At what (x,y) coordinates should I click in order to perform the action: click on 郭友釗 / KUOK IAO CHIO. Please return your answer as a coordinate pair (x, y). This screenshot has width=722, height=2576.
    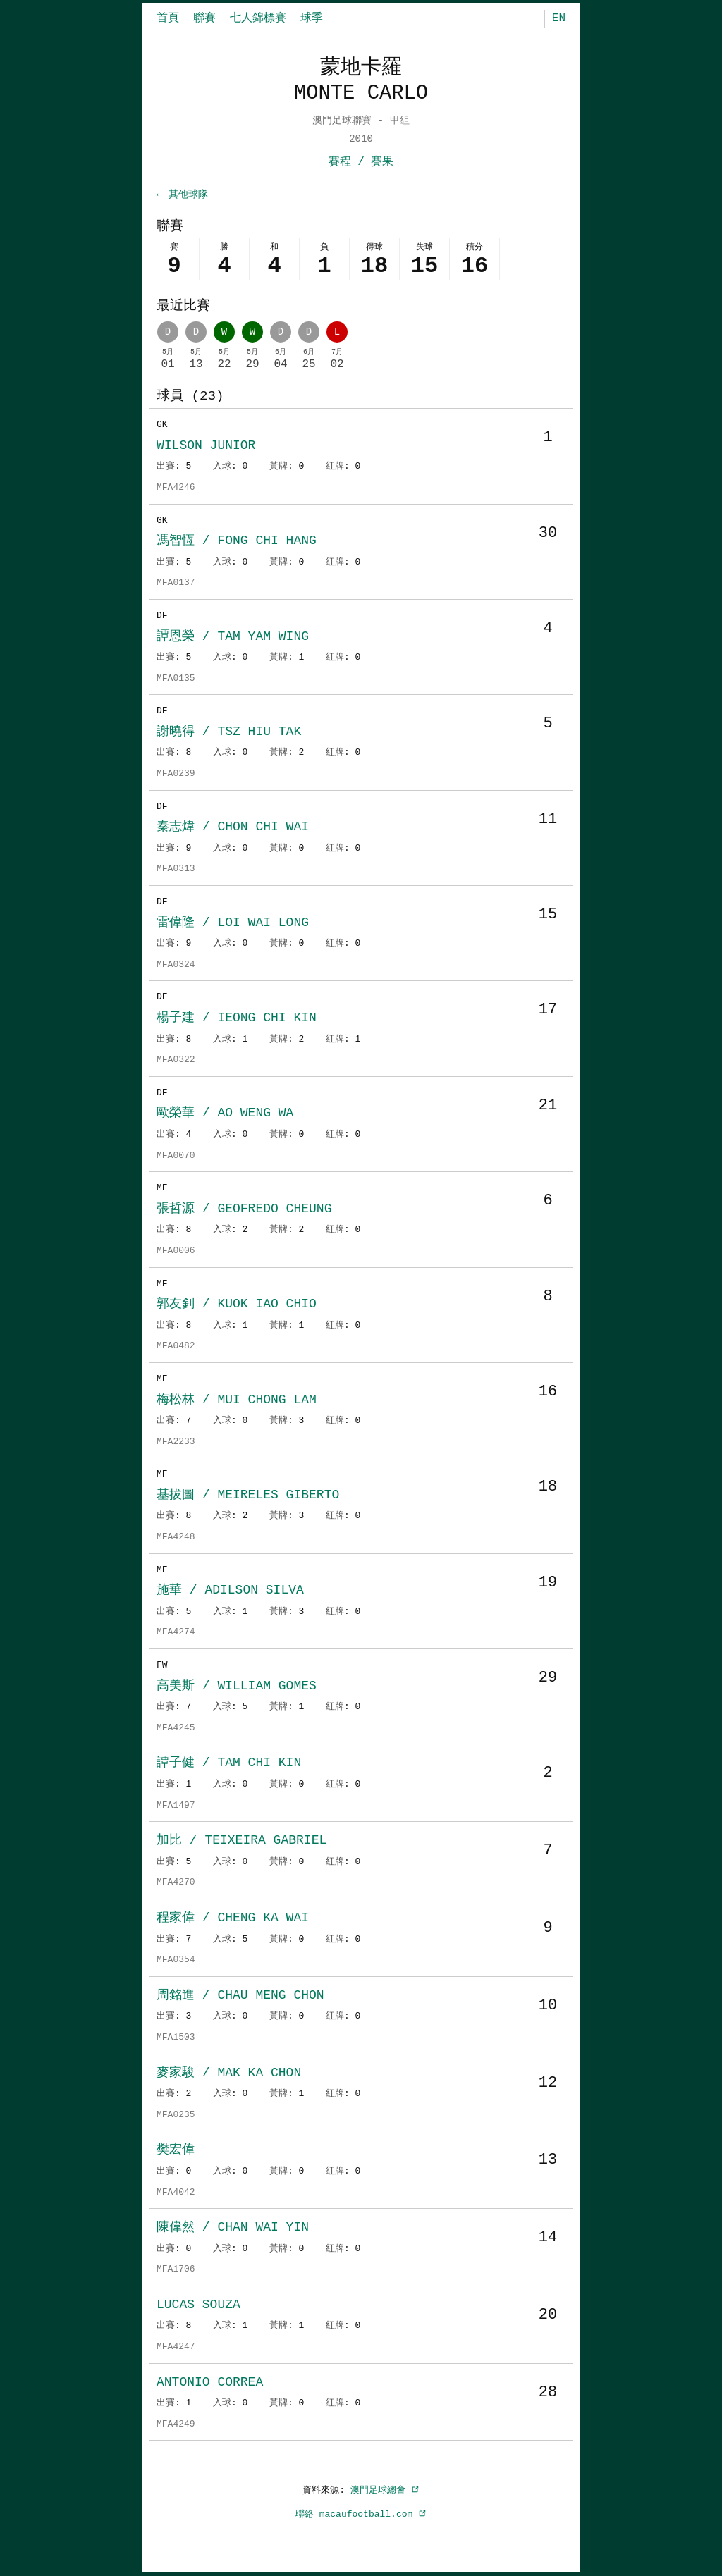
    Looking at the image, I should click on (237, 1305).